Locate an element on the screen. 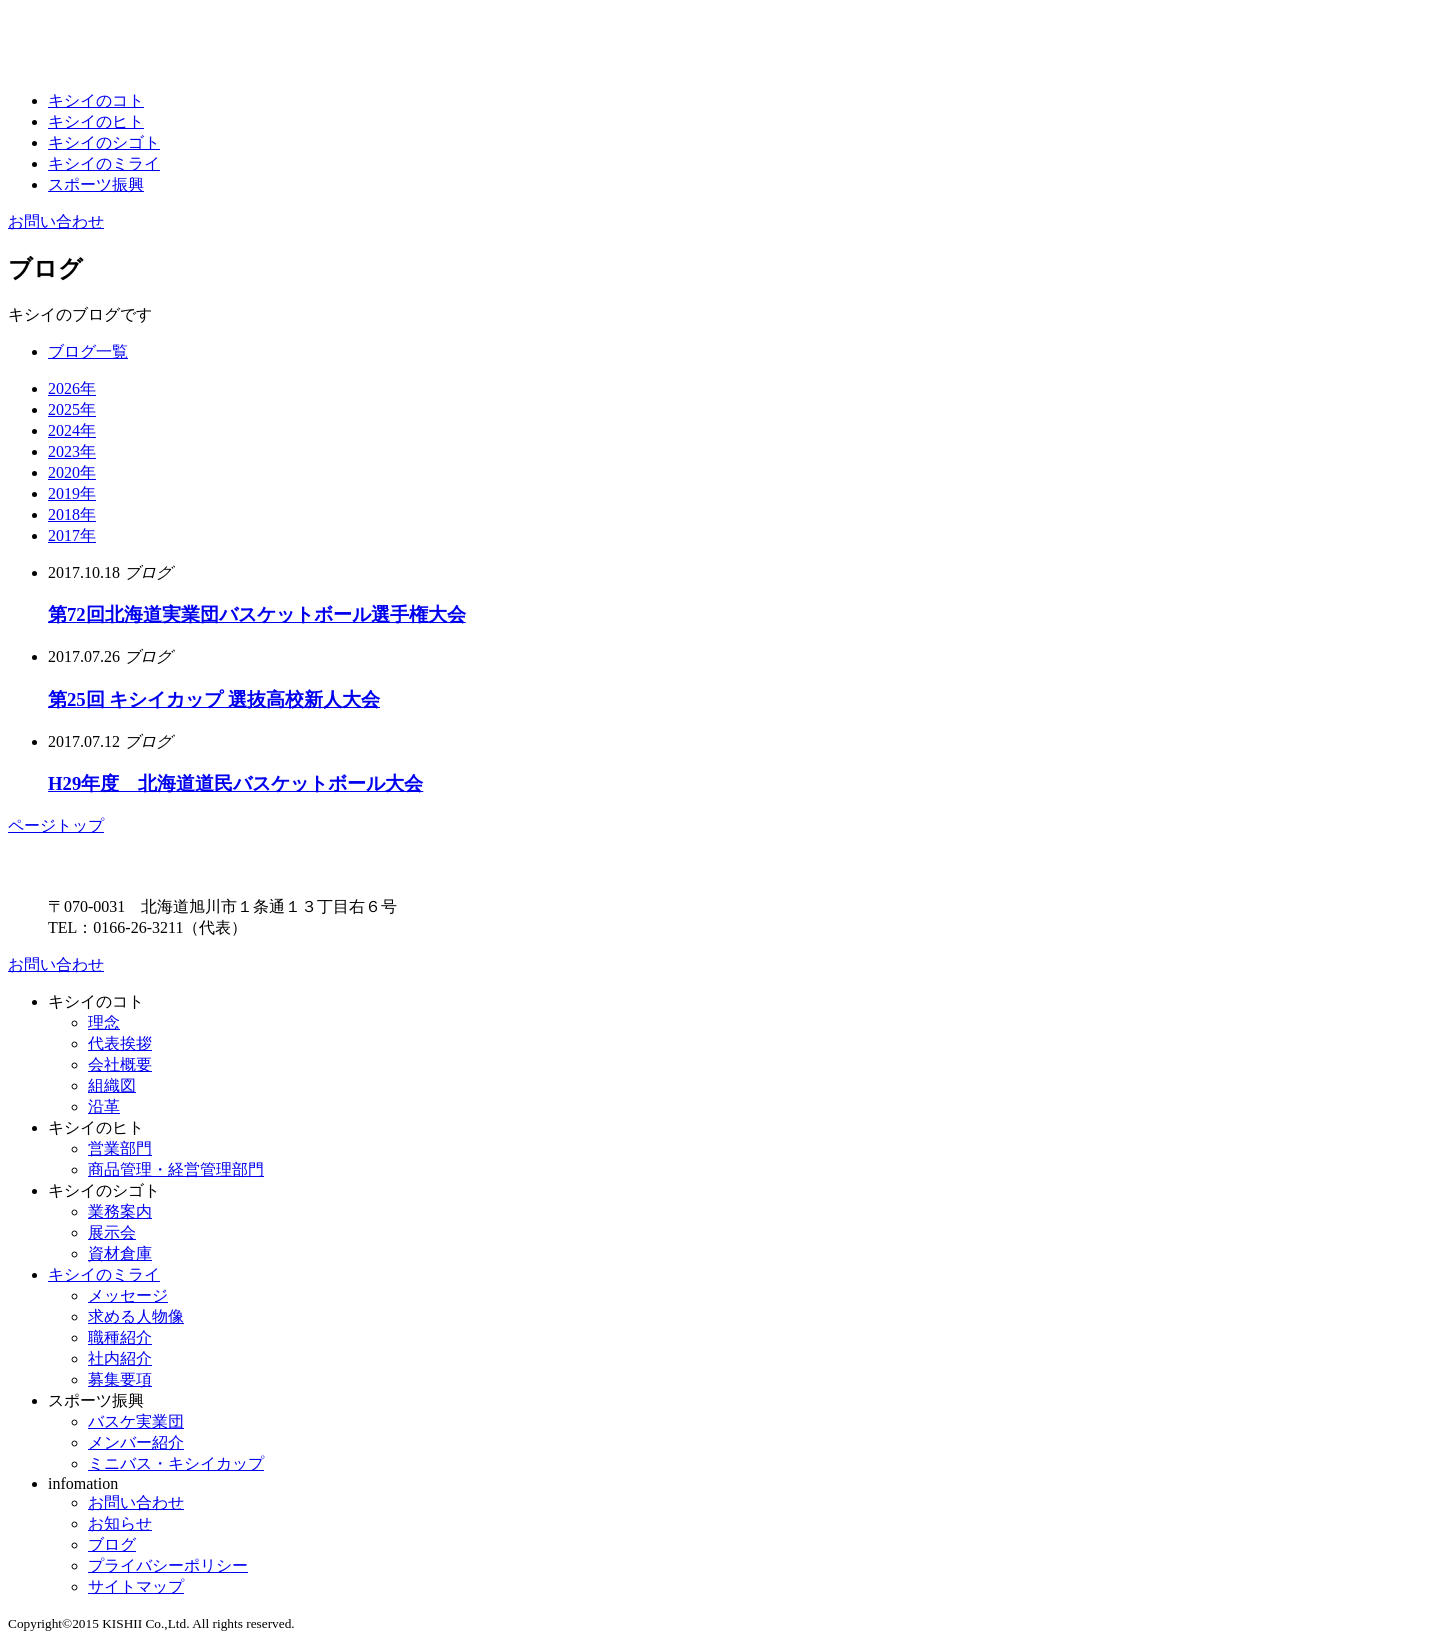 This screenshot has height=1640, width=1440. お知らせ is located at coordinates (120, 1523).